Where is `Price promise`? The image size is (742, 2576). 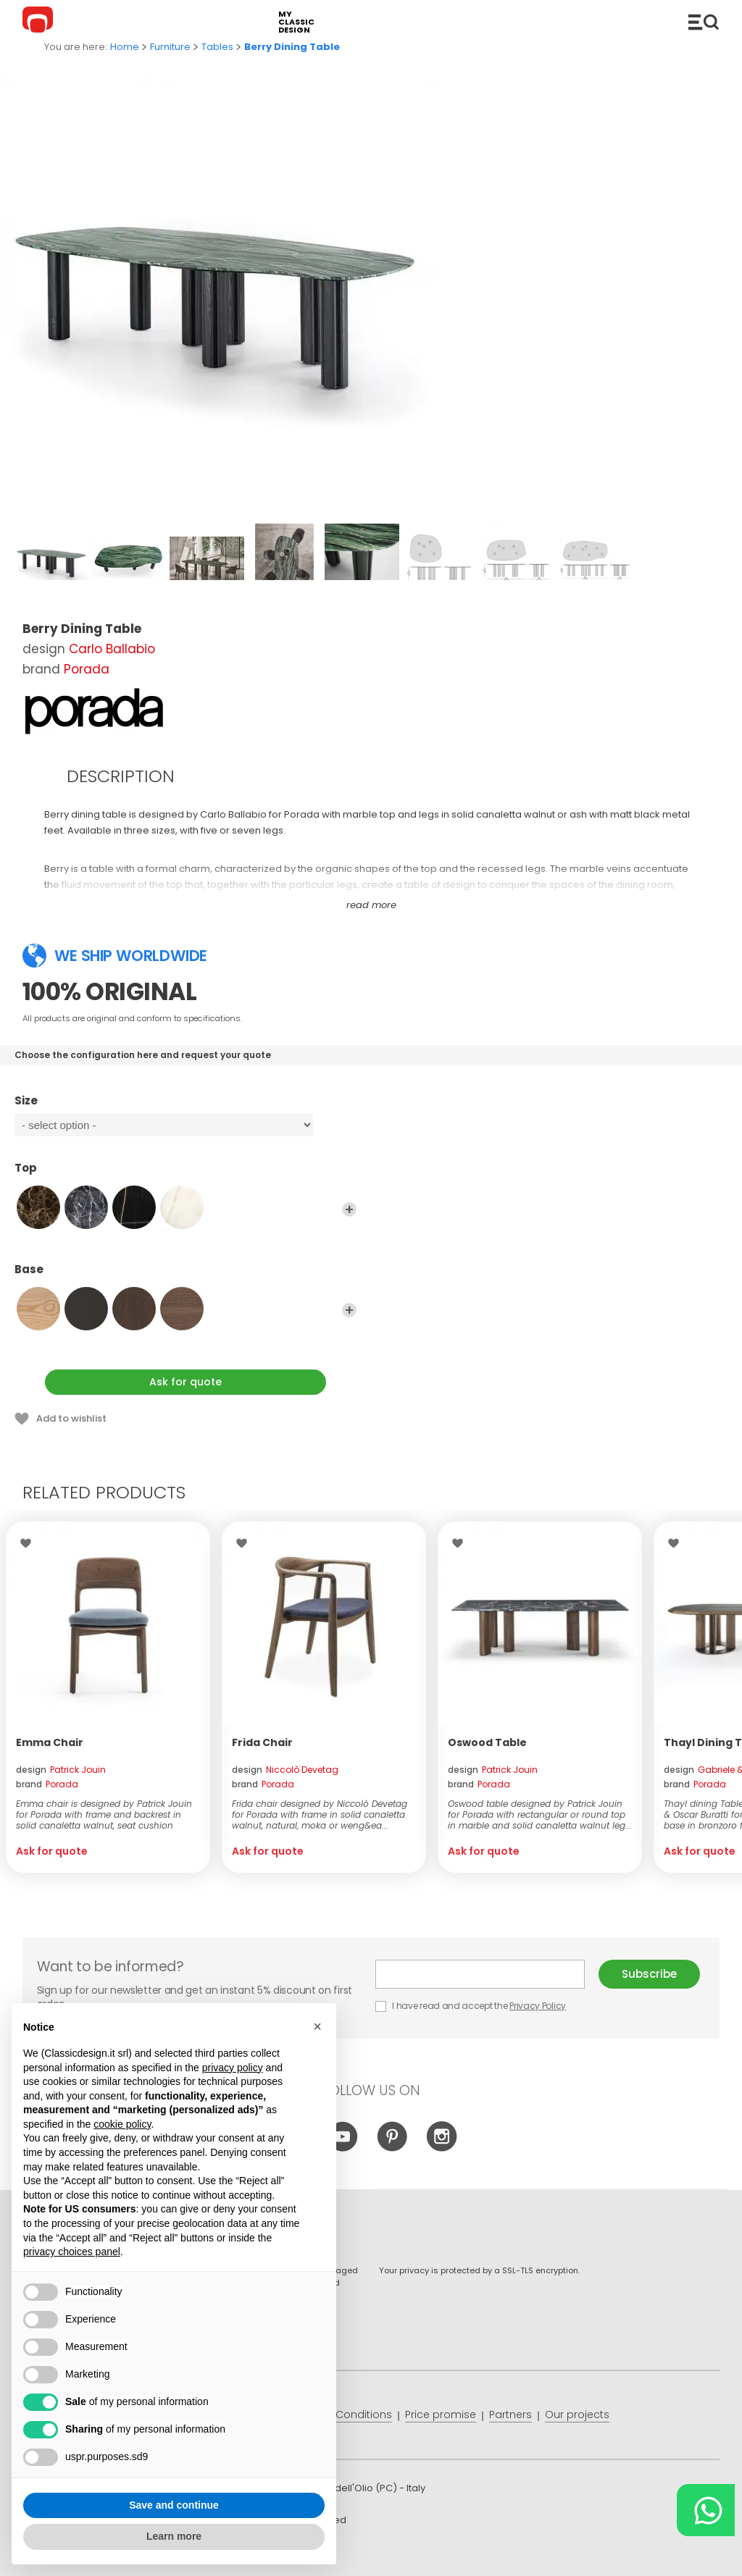 Price promise is located at coordinates (440, 2414).